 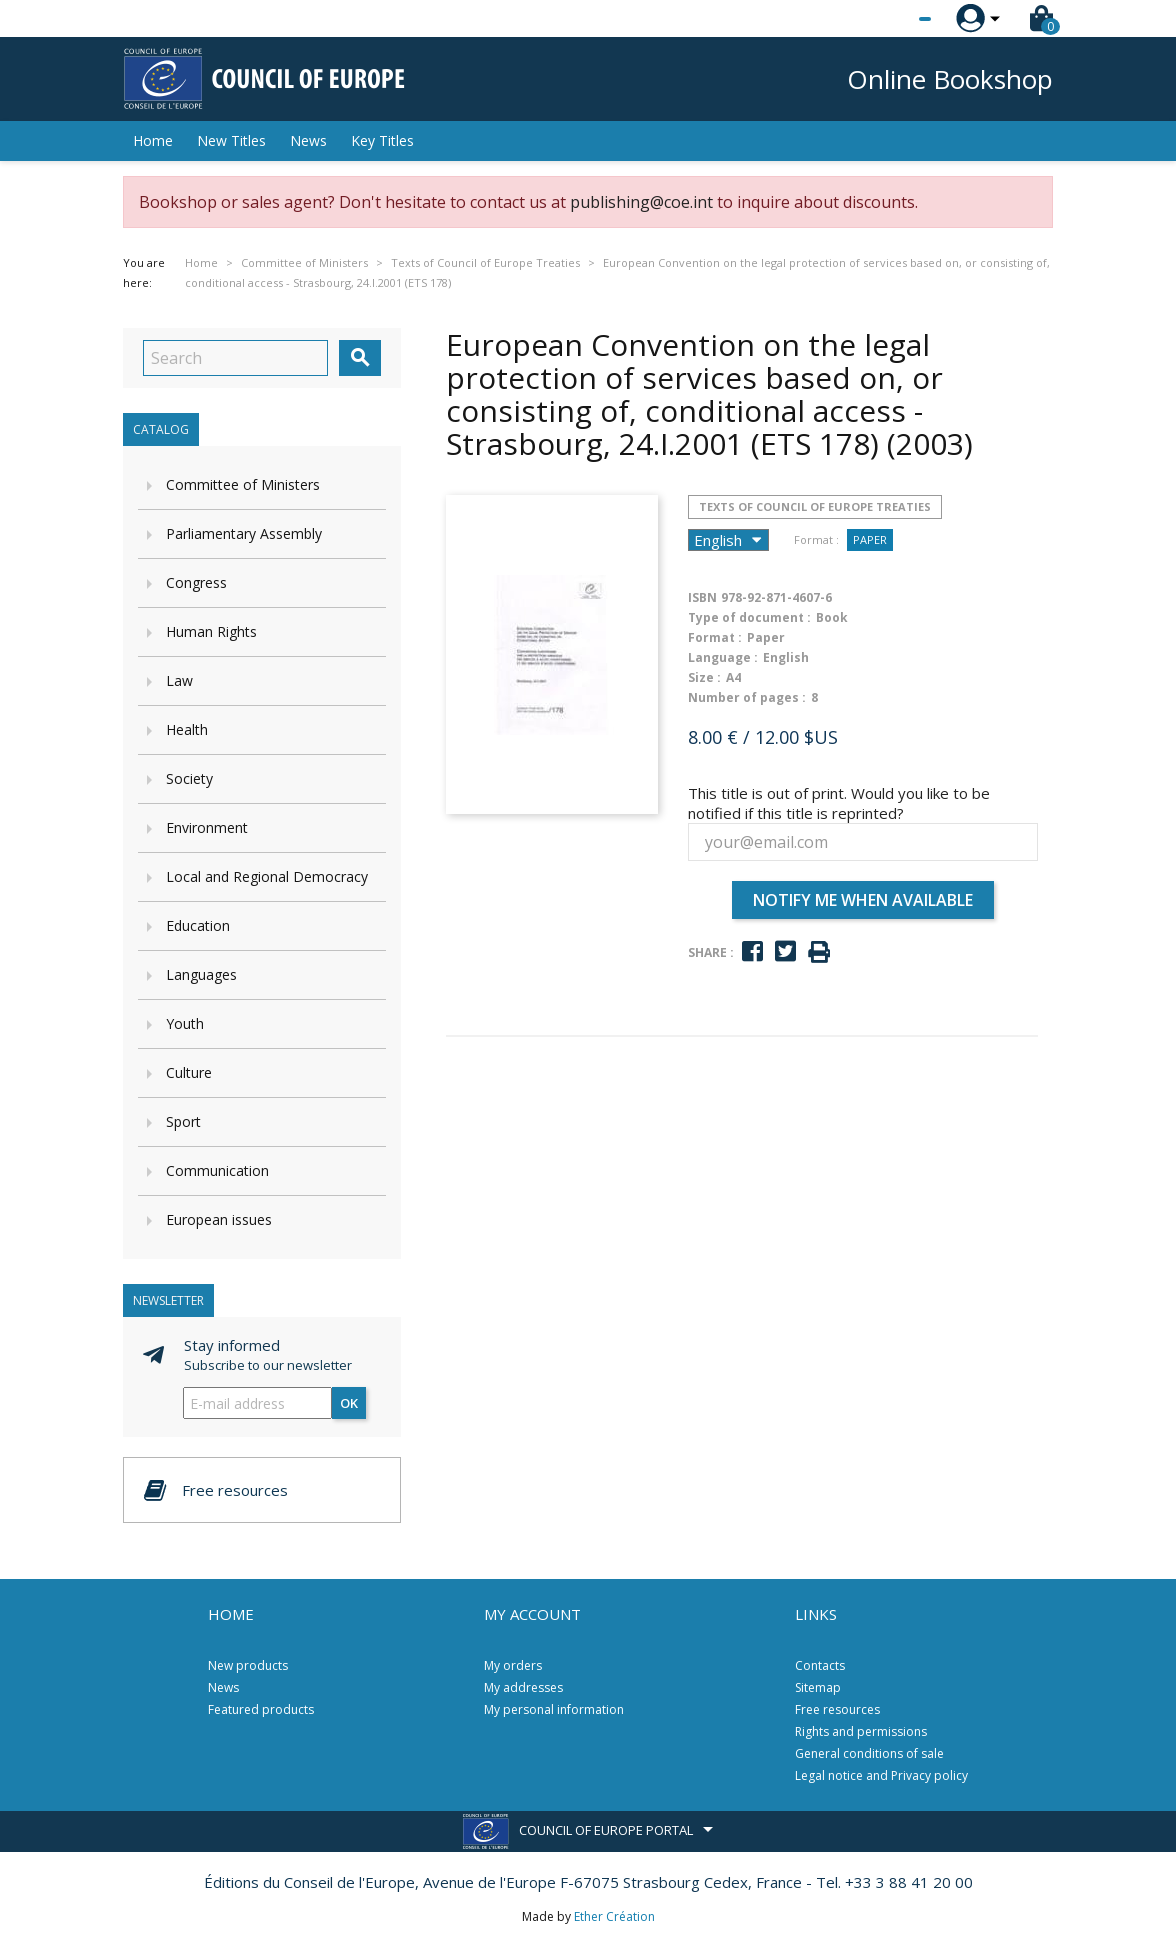 I want to click on Health, so click(x=187, y=729).